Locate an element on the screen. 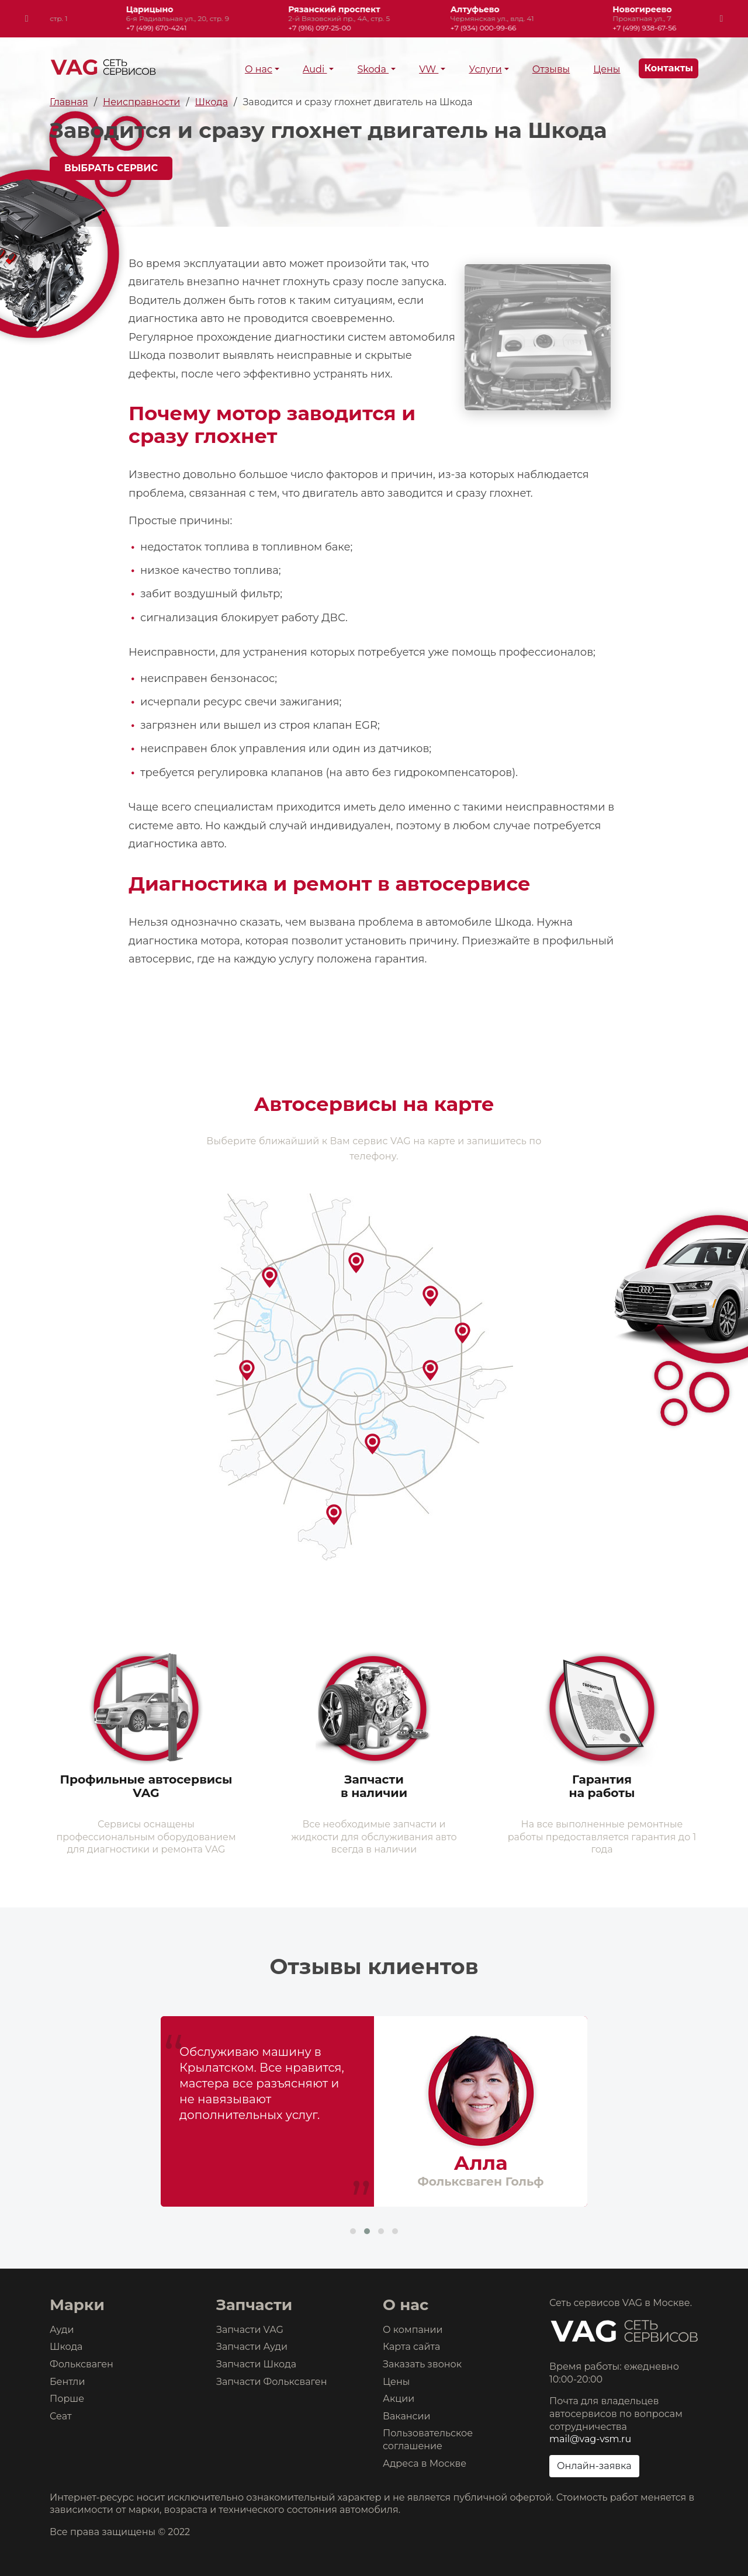 The height and width of the screenshot is (2576, 748). Вакансии is located at coordinates (407, 2416).